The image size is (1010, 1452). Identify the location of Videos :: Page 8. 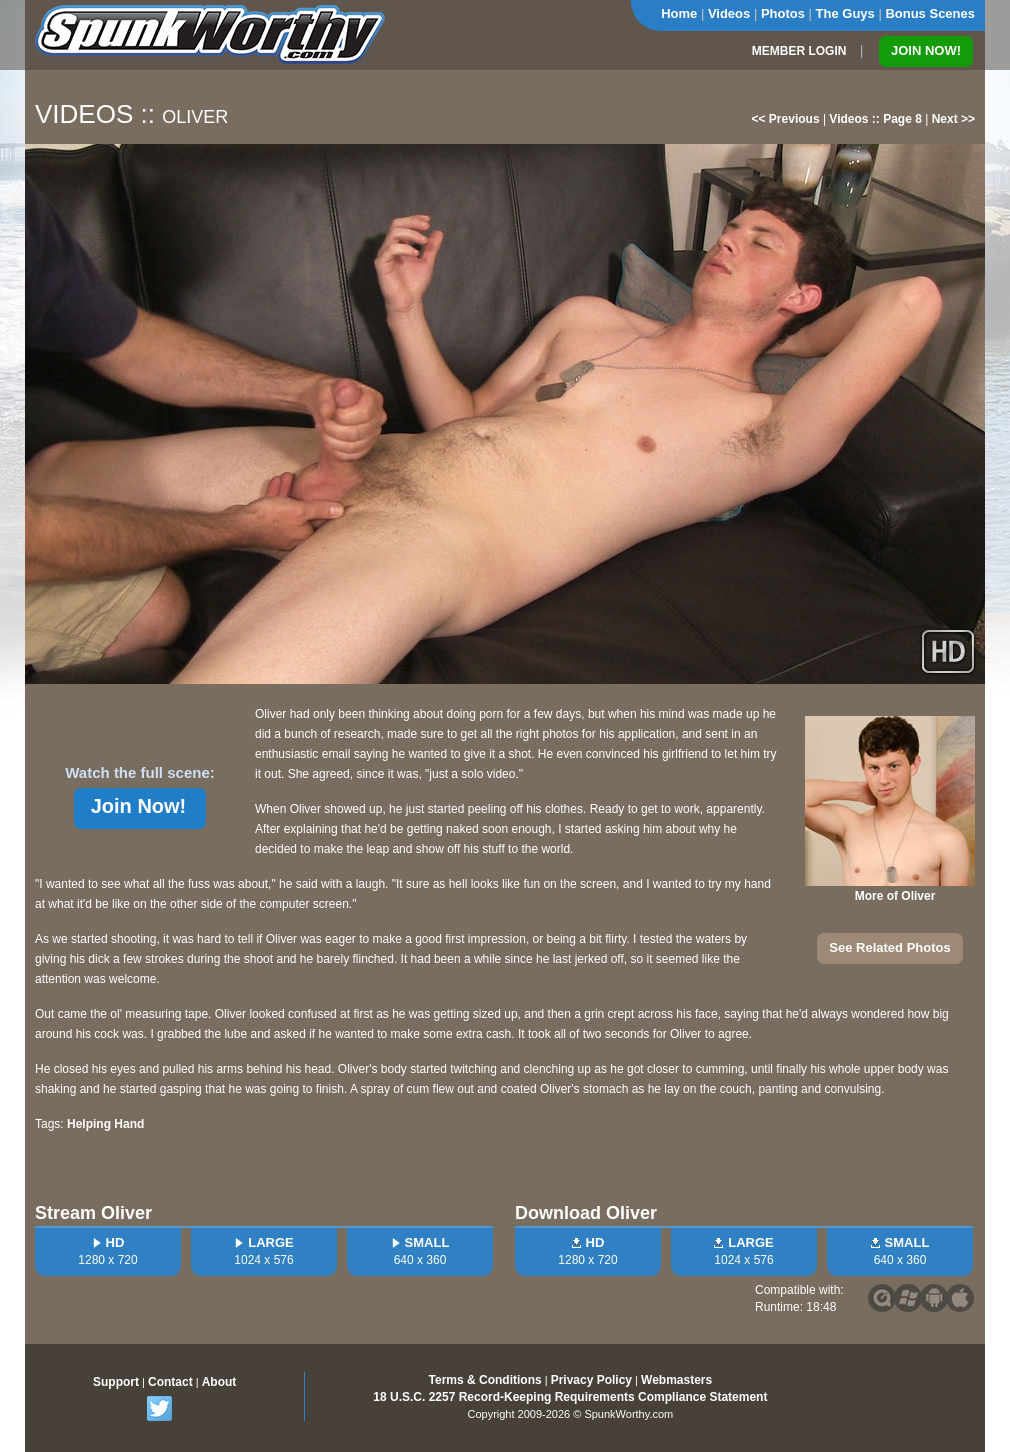
(875, 119).